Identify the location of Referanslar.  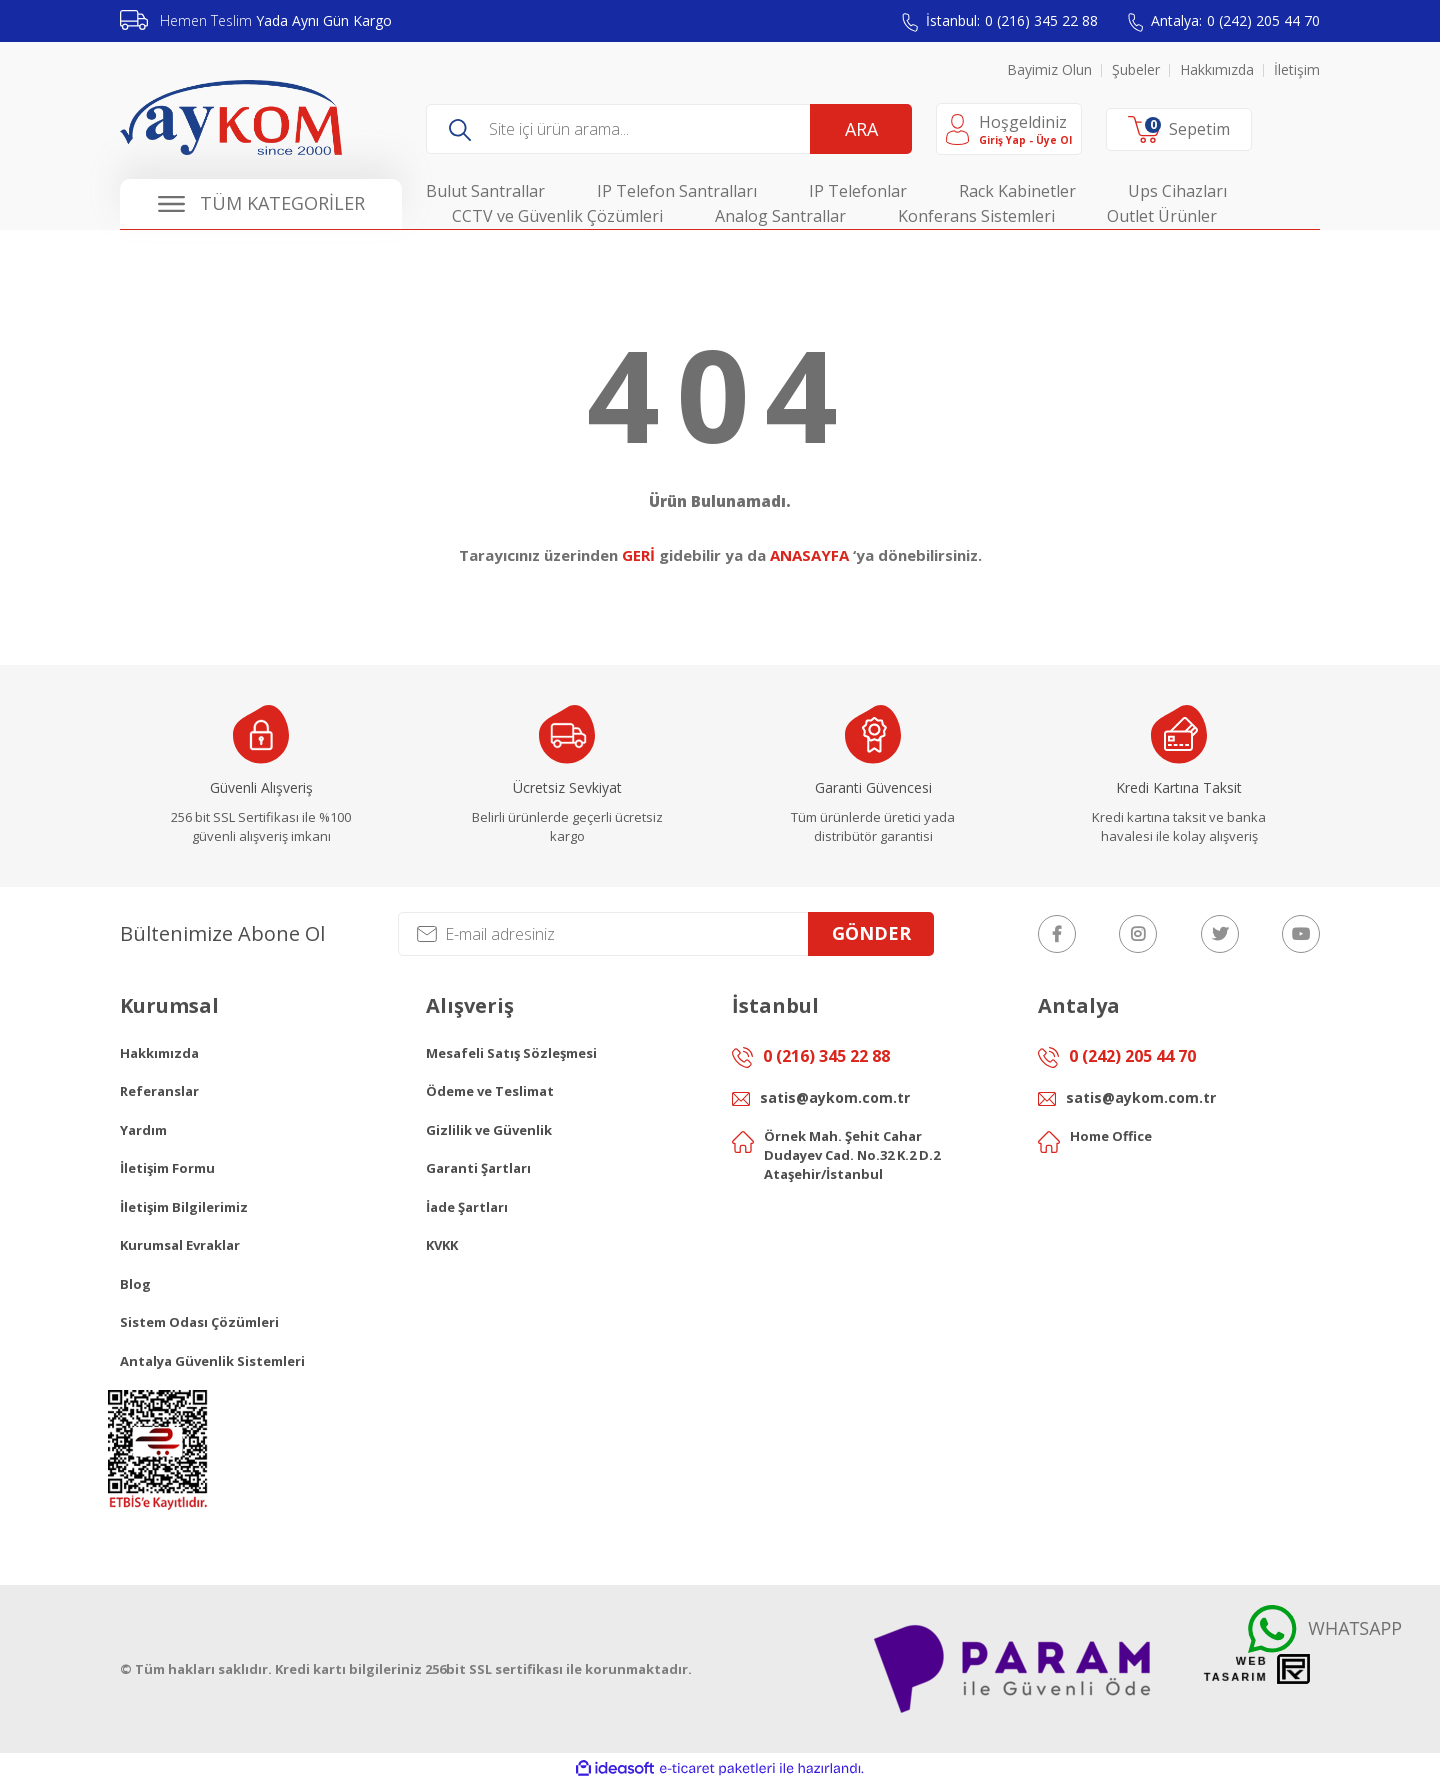
(159, 1091).